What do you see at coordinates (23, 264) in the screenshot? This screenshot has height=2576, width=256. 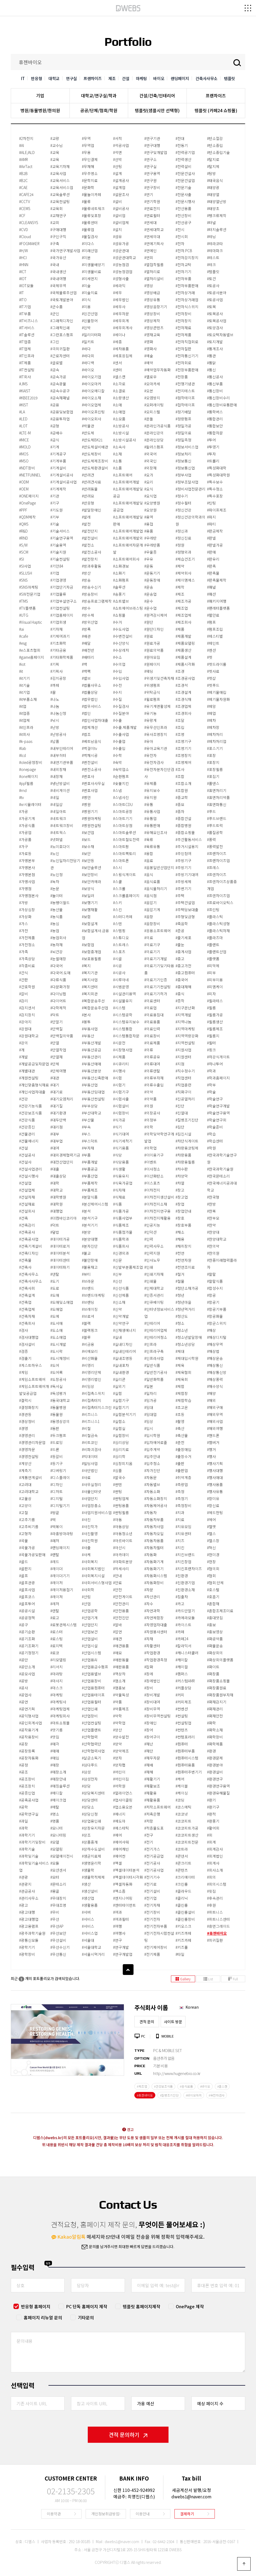 I see `#HNN` at bounding box center [23, 264].